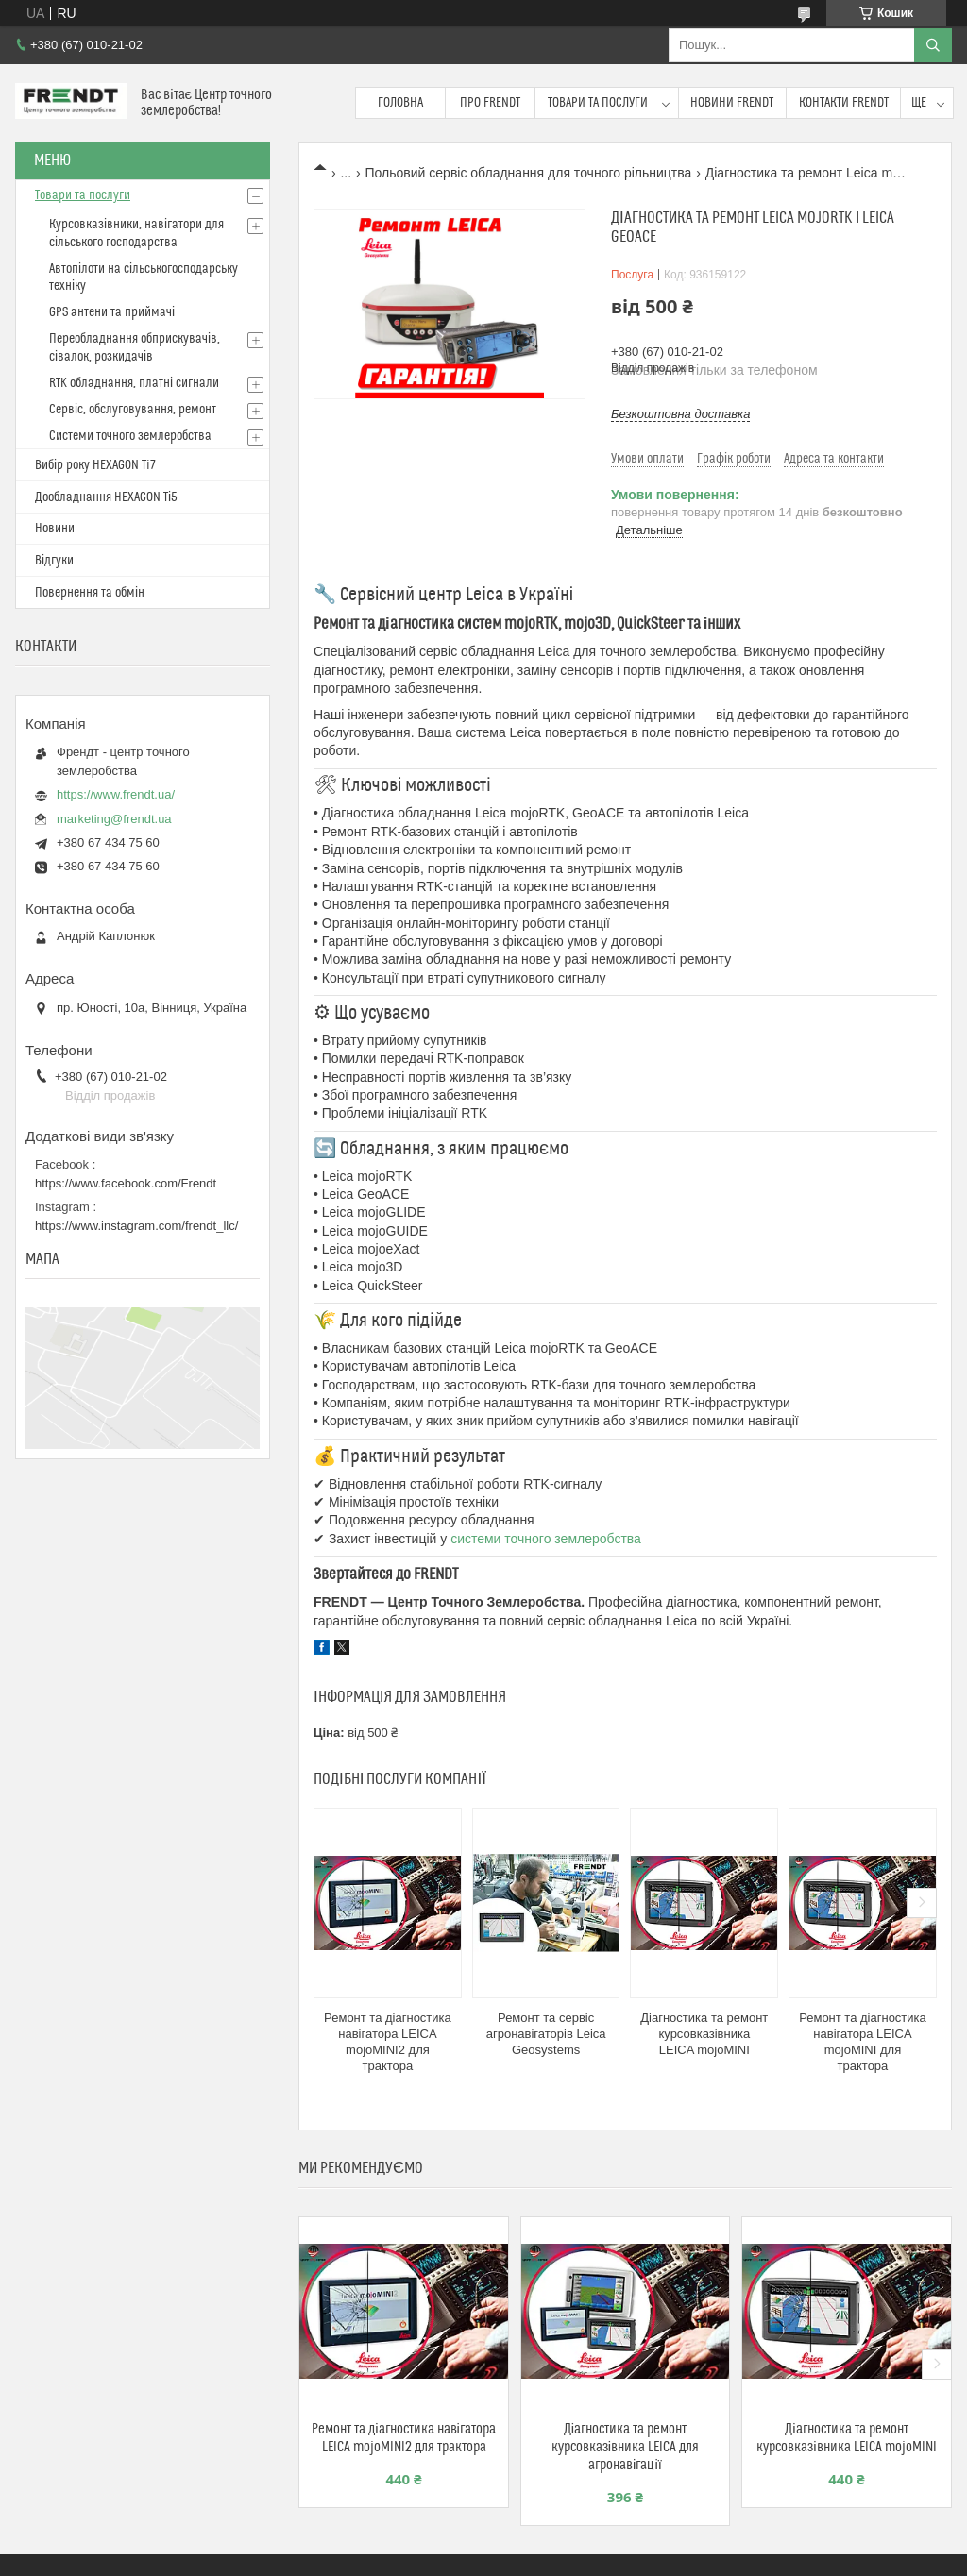  I want to click on https://www.instagram.com/frendt_llc/, so click(136, 1226).